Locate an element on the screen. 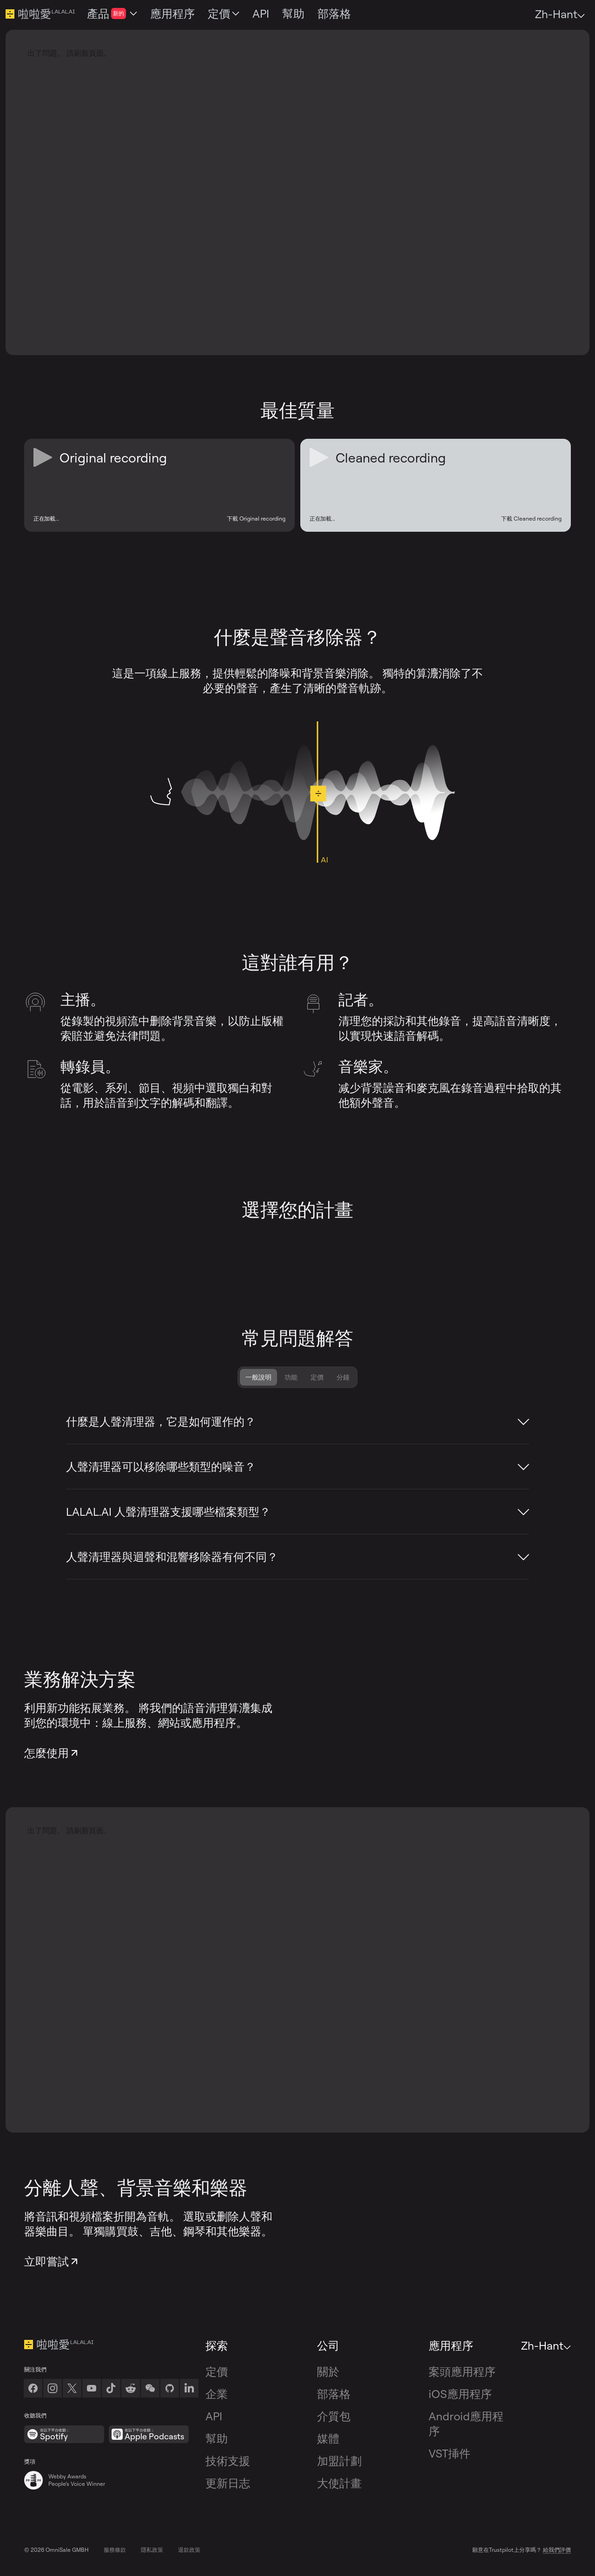 This screenshot has height=2576, width=595. 怎麼使用 is located at coordinates (52, 1753).